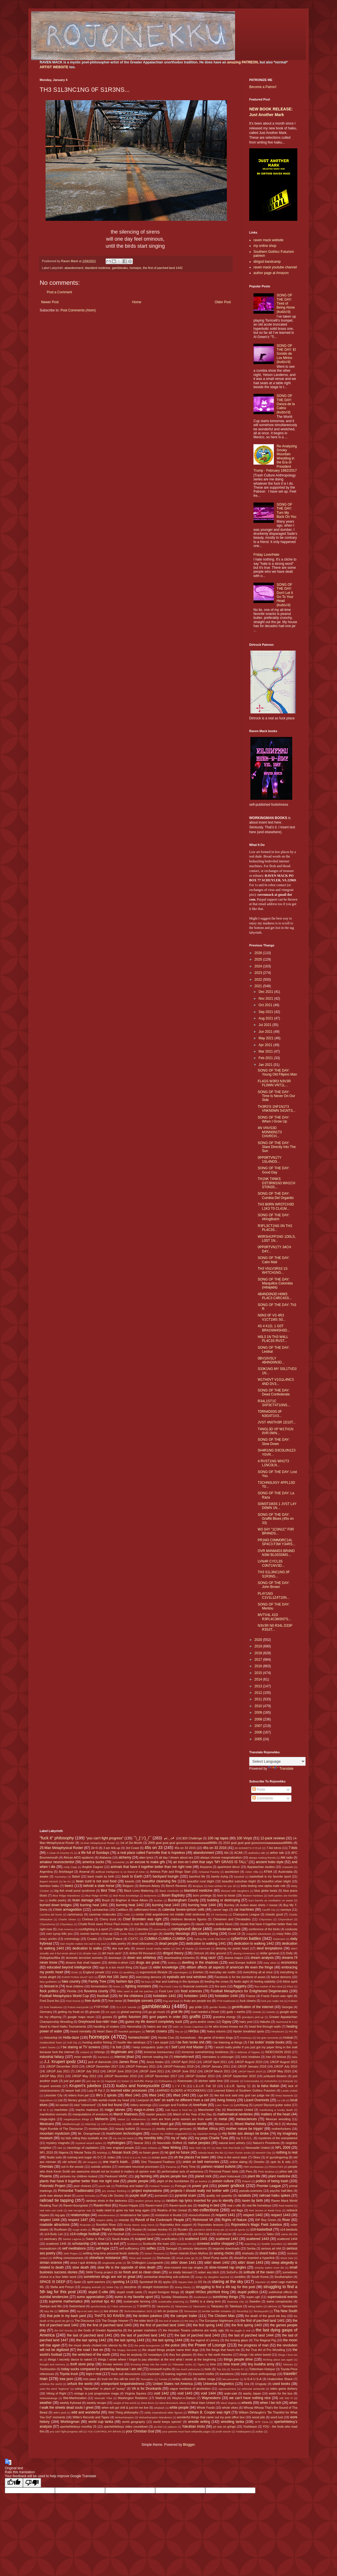  Describe the element at coordinates (289, 2234) in the screenshot. I see `same old shit` at that location.